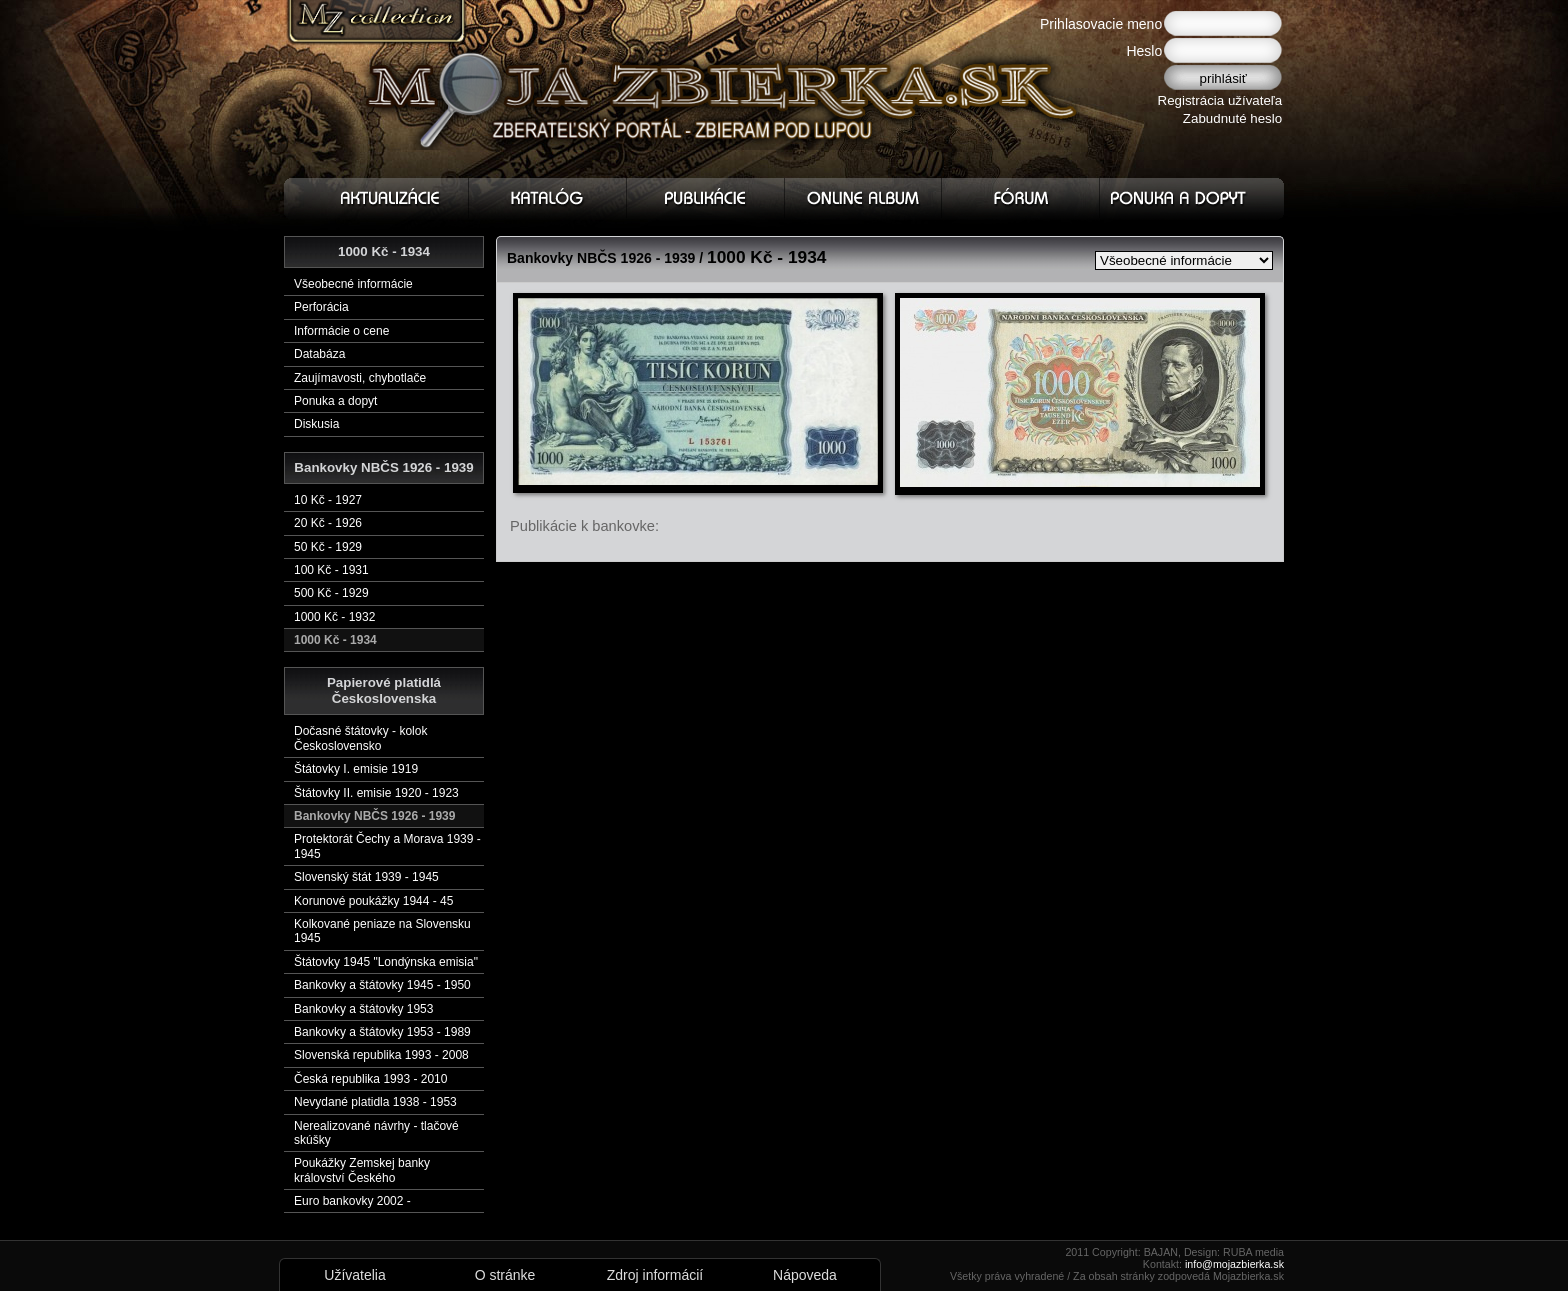 Image resolution: width=1568 pixels, height=1291 pixels. Describe the element at coordinates (328, 547) in the screenshot. I see `50 Kč - 1929` at that location.